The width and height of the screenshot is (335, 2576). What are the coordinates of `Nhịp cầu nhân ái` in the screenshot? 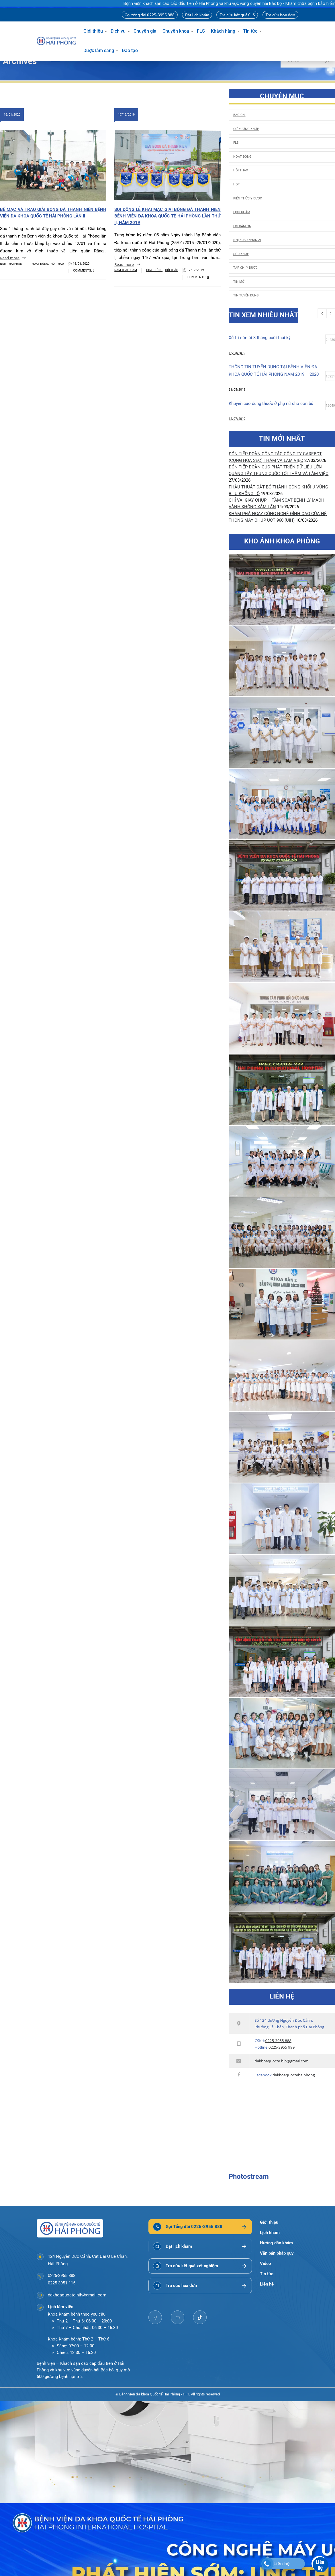 It's located at (247, 240).